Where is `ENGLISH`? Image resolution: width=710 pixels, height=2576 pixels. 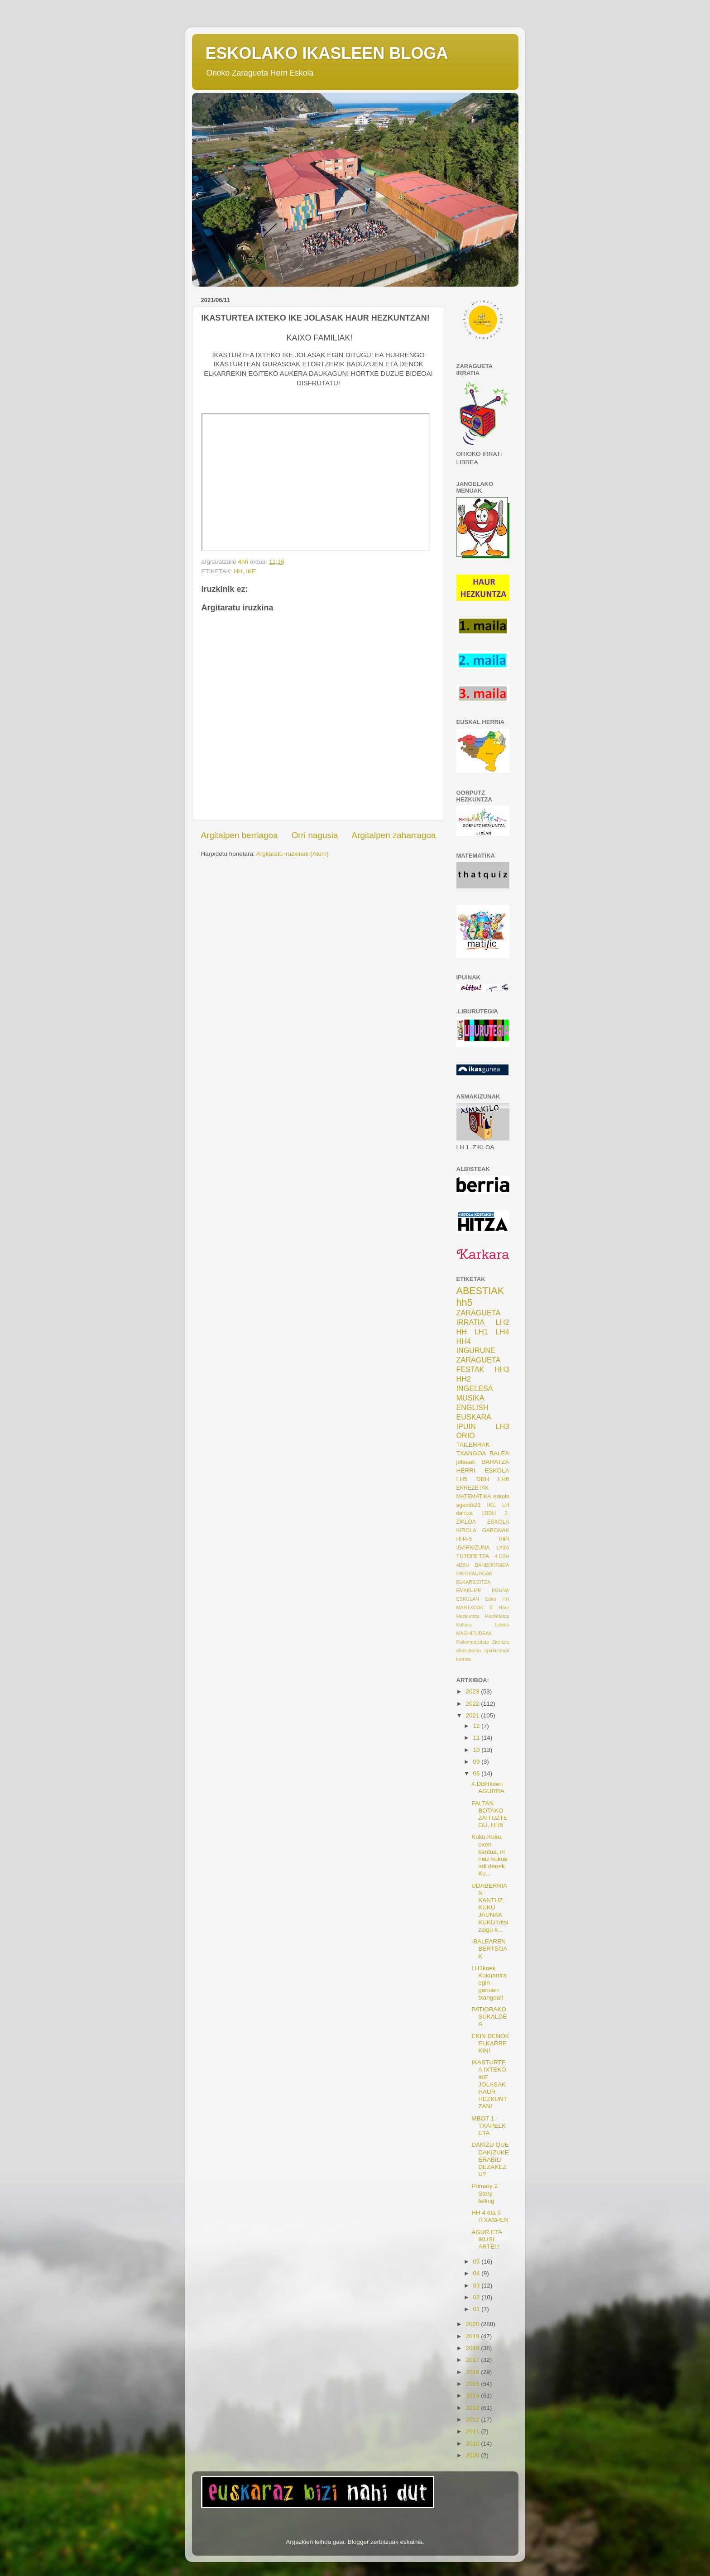 ENGLISH is located at coordinates (472, 1407).